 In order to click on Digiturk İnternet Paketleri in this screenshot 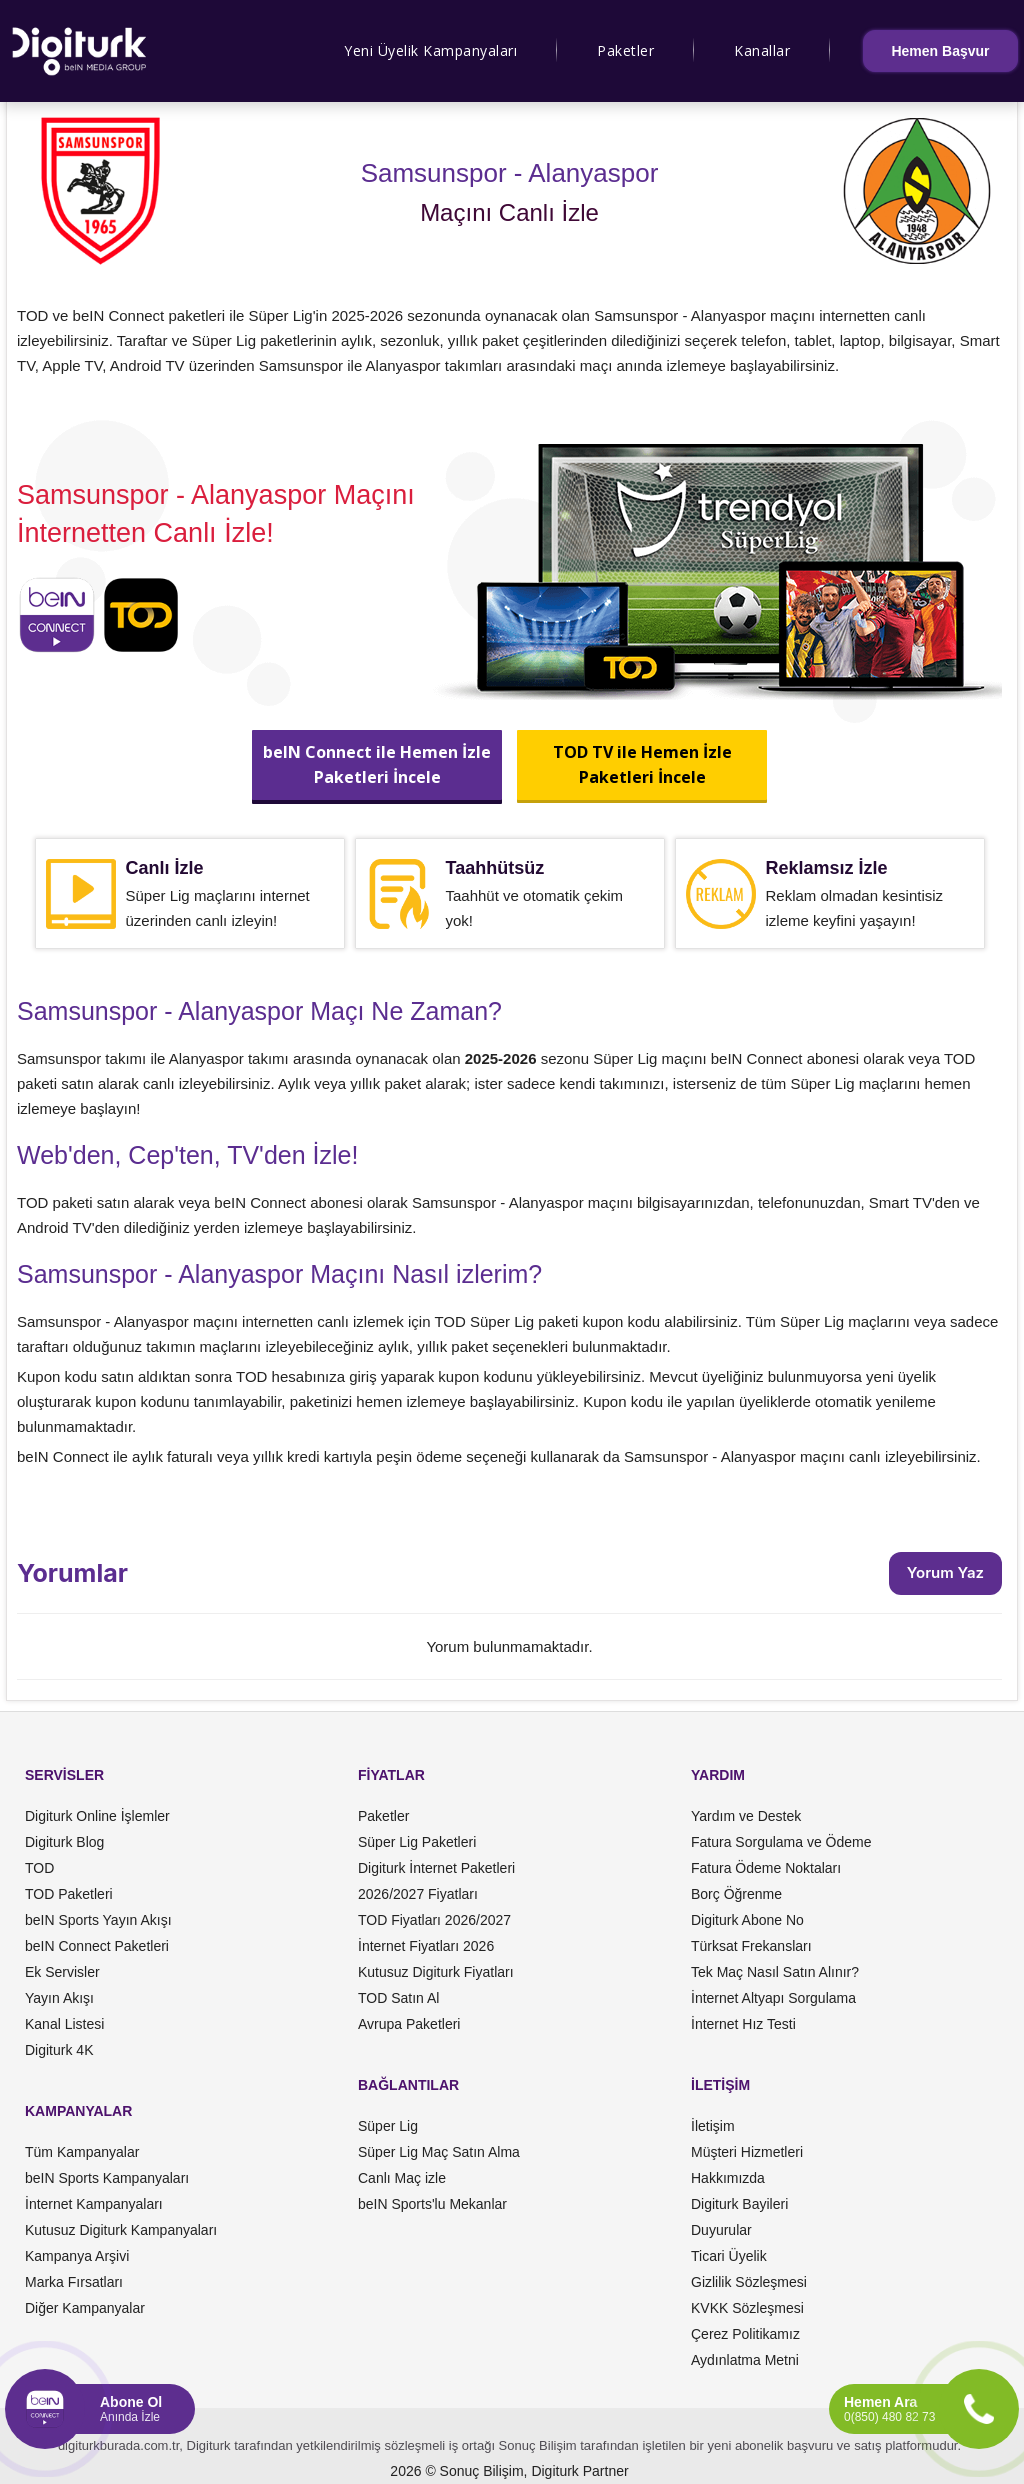, I will do `click(436, 1868)`.